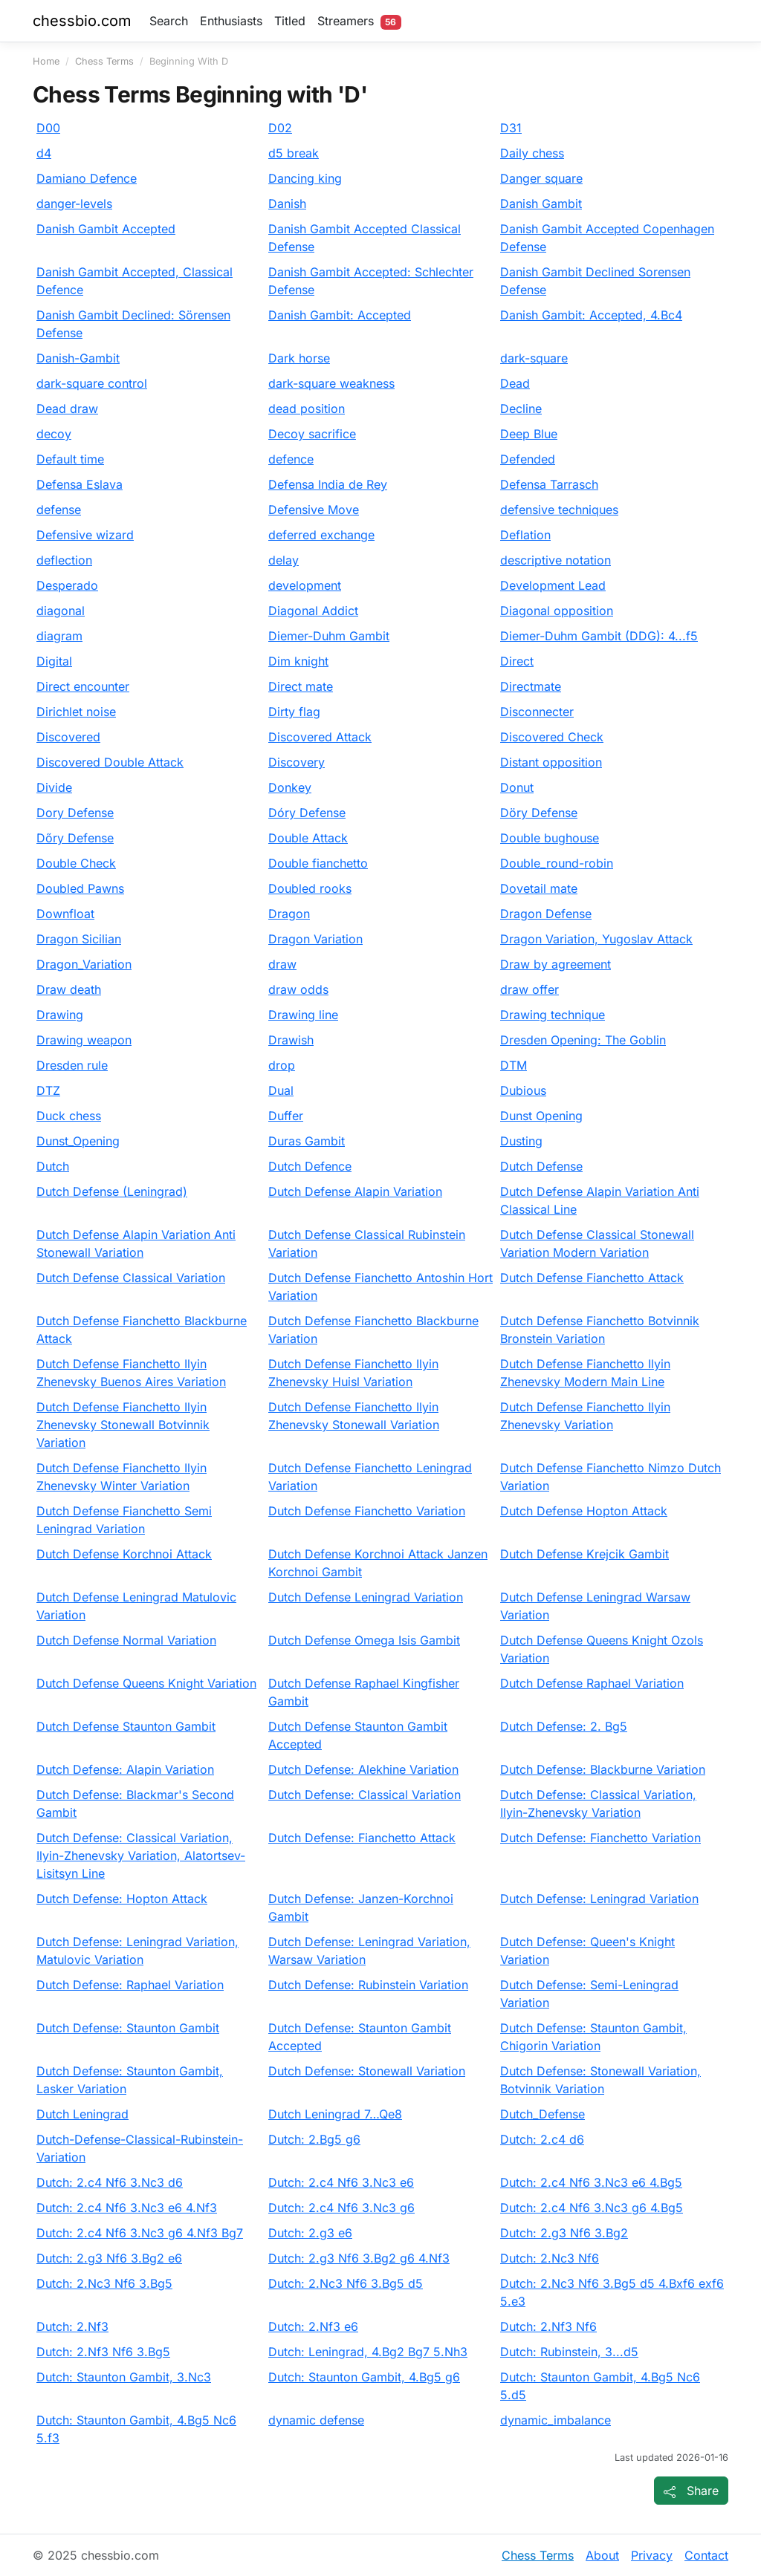  I want to click on Diemer-Duhm Gambit (DDG): 4...f5, so click(599, 635).